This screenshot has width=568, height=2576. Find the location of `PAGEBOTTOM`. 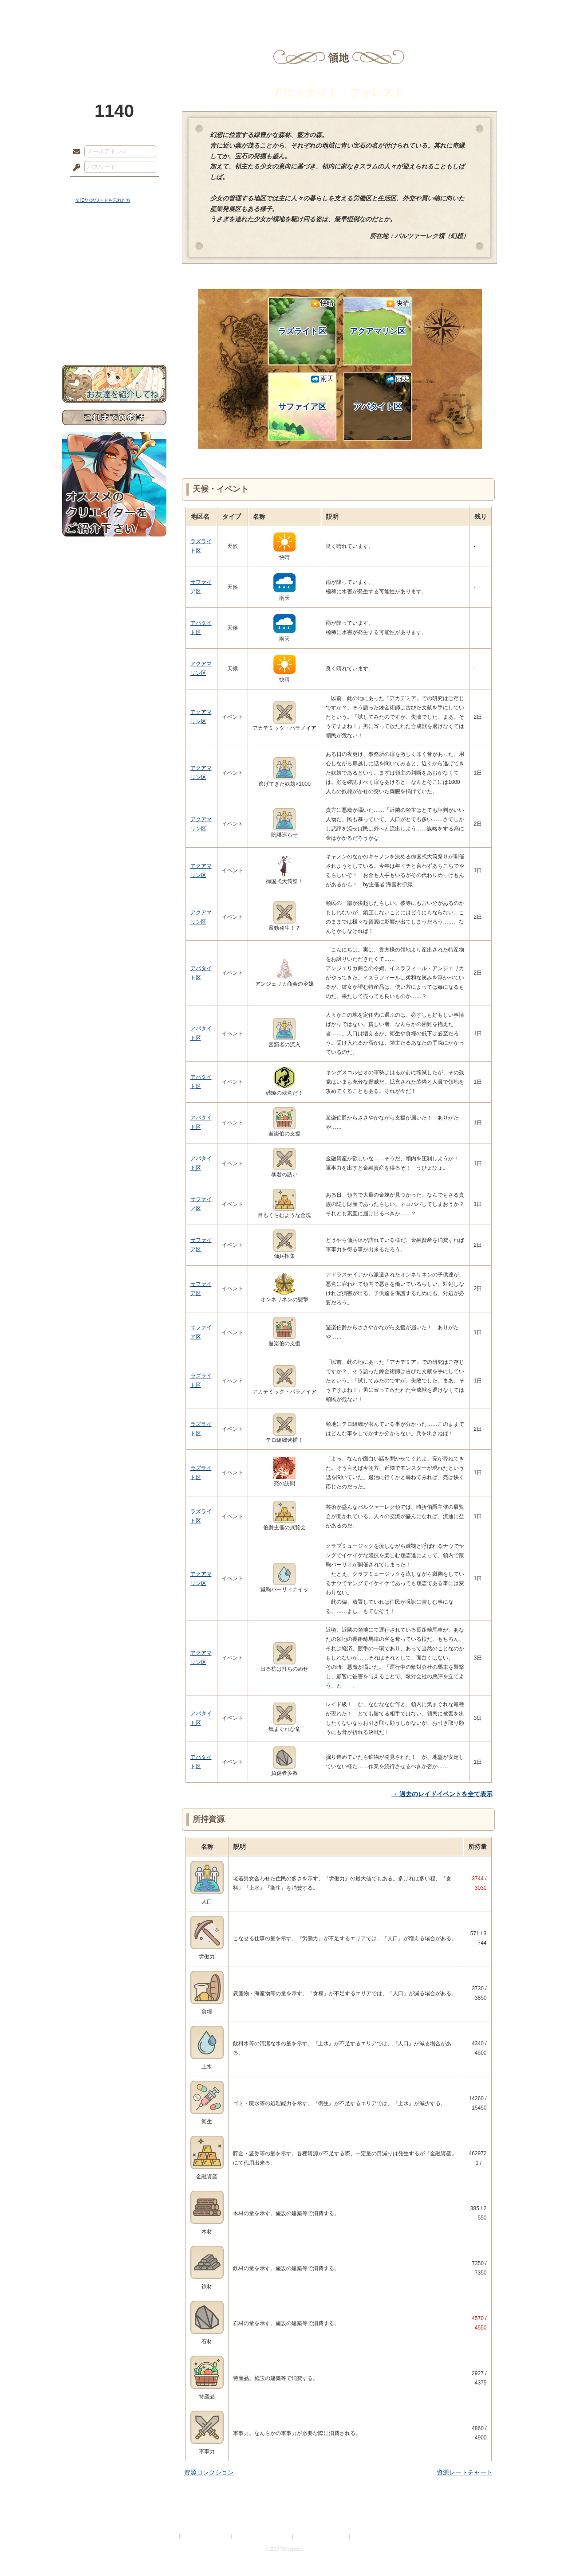

PAGEBOTTOM is located at coordinates (545, 2551).